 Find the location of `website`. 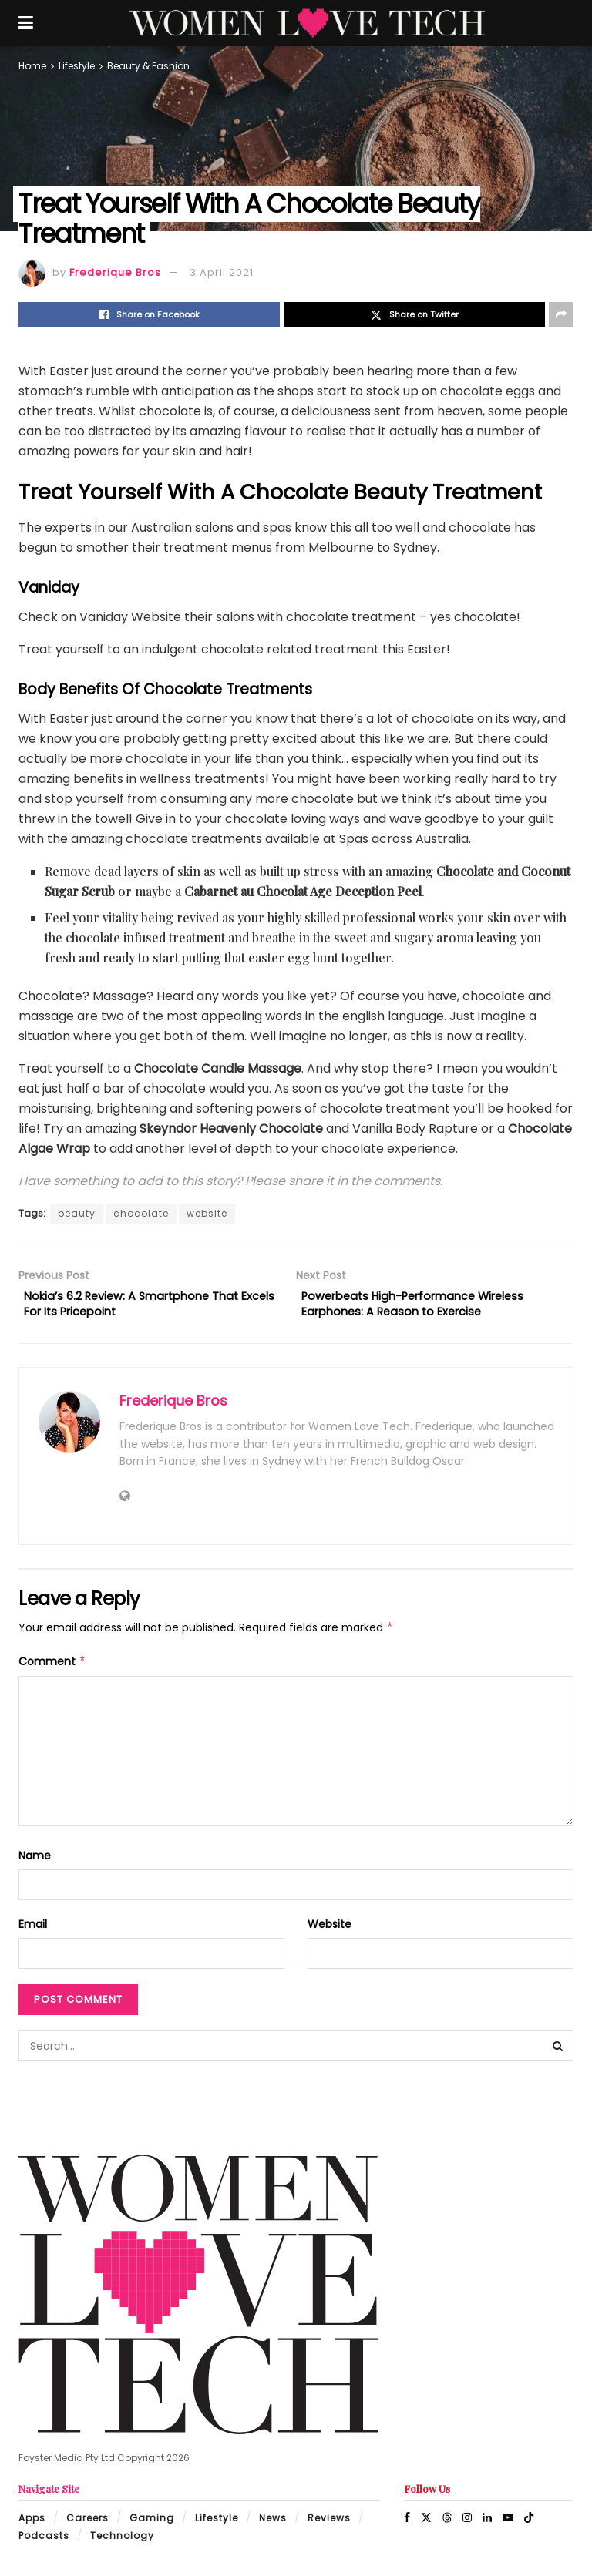

website is located at coordinates (207, 1213).